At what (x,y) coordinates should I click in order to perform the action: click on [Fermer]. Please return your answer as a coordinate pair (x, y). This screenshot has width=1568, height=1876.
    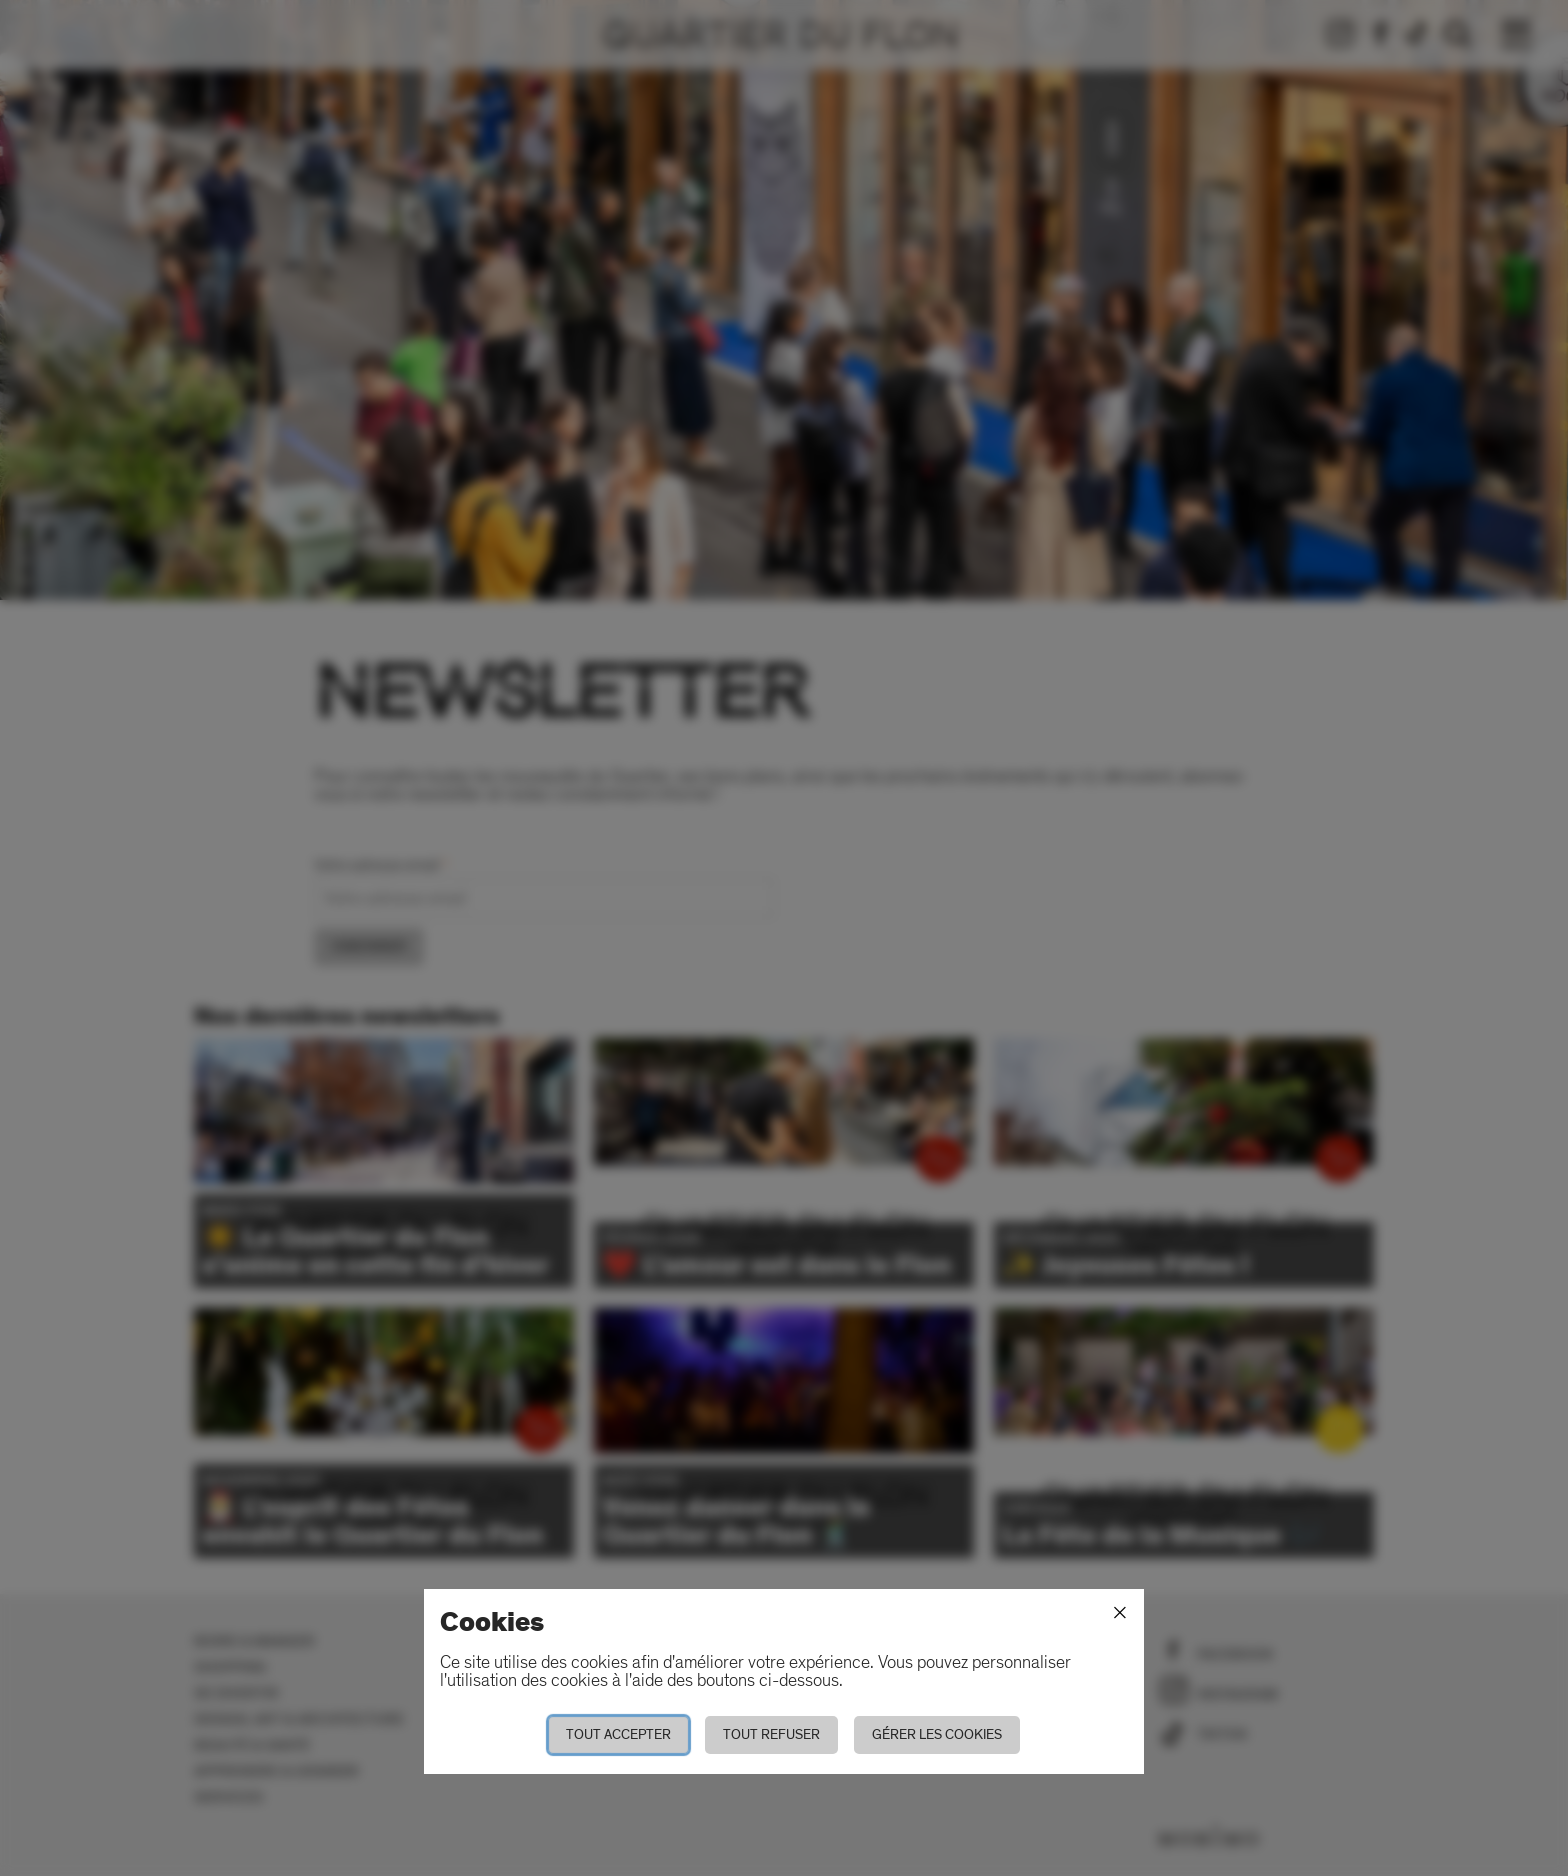
    Looking at the image, I should click on (1120, 1613).